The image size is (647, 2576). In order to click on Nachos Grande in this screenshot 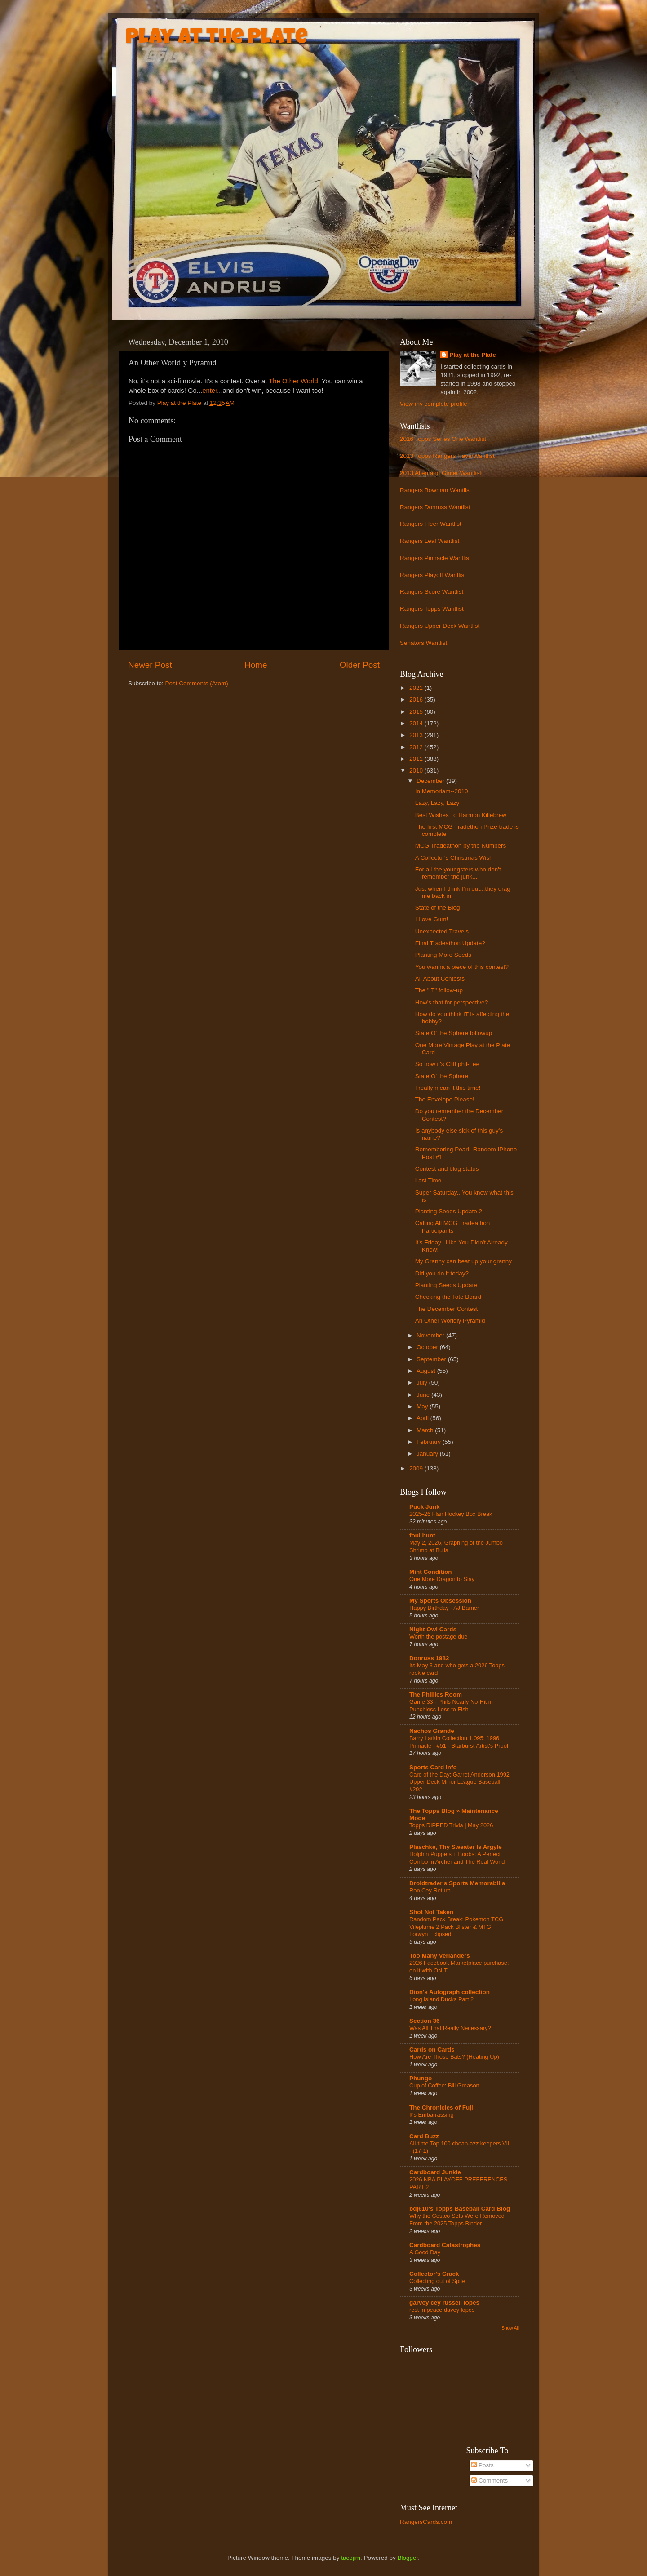, I will do `click(431, 1731)`.